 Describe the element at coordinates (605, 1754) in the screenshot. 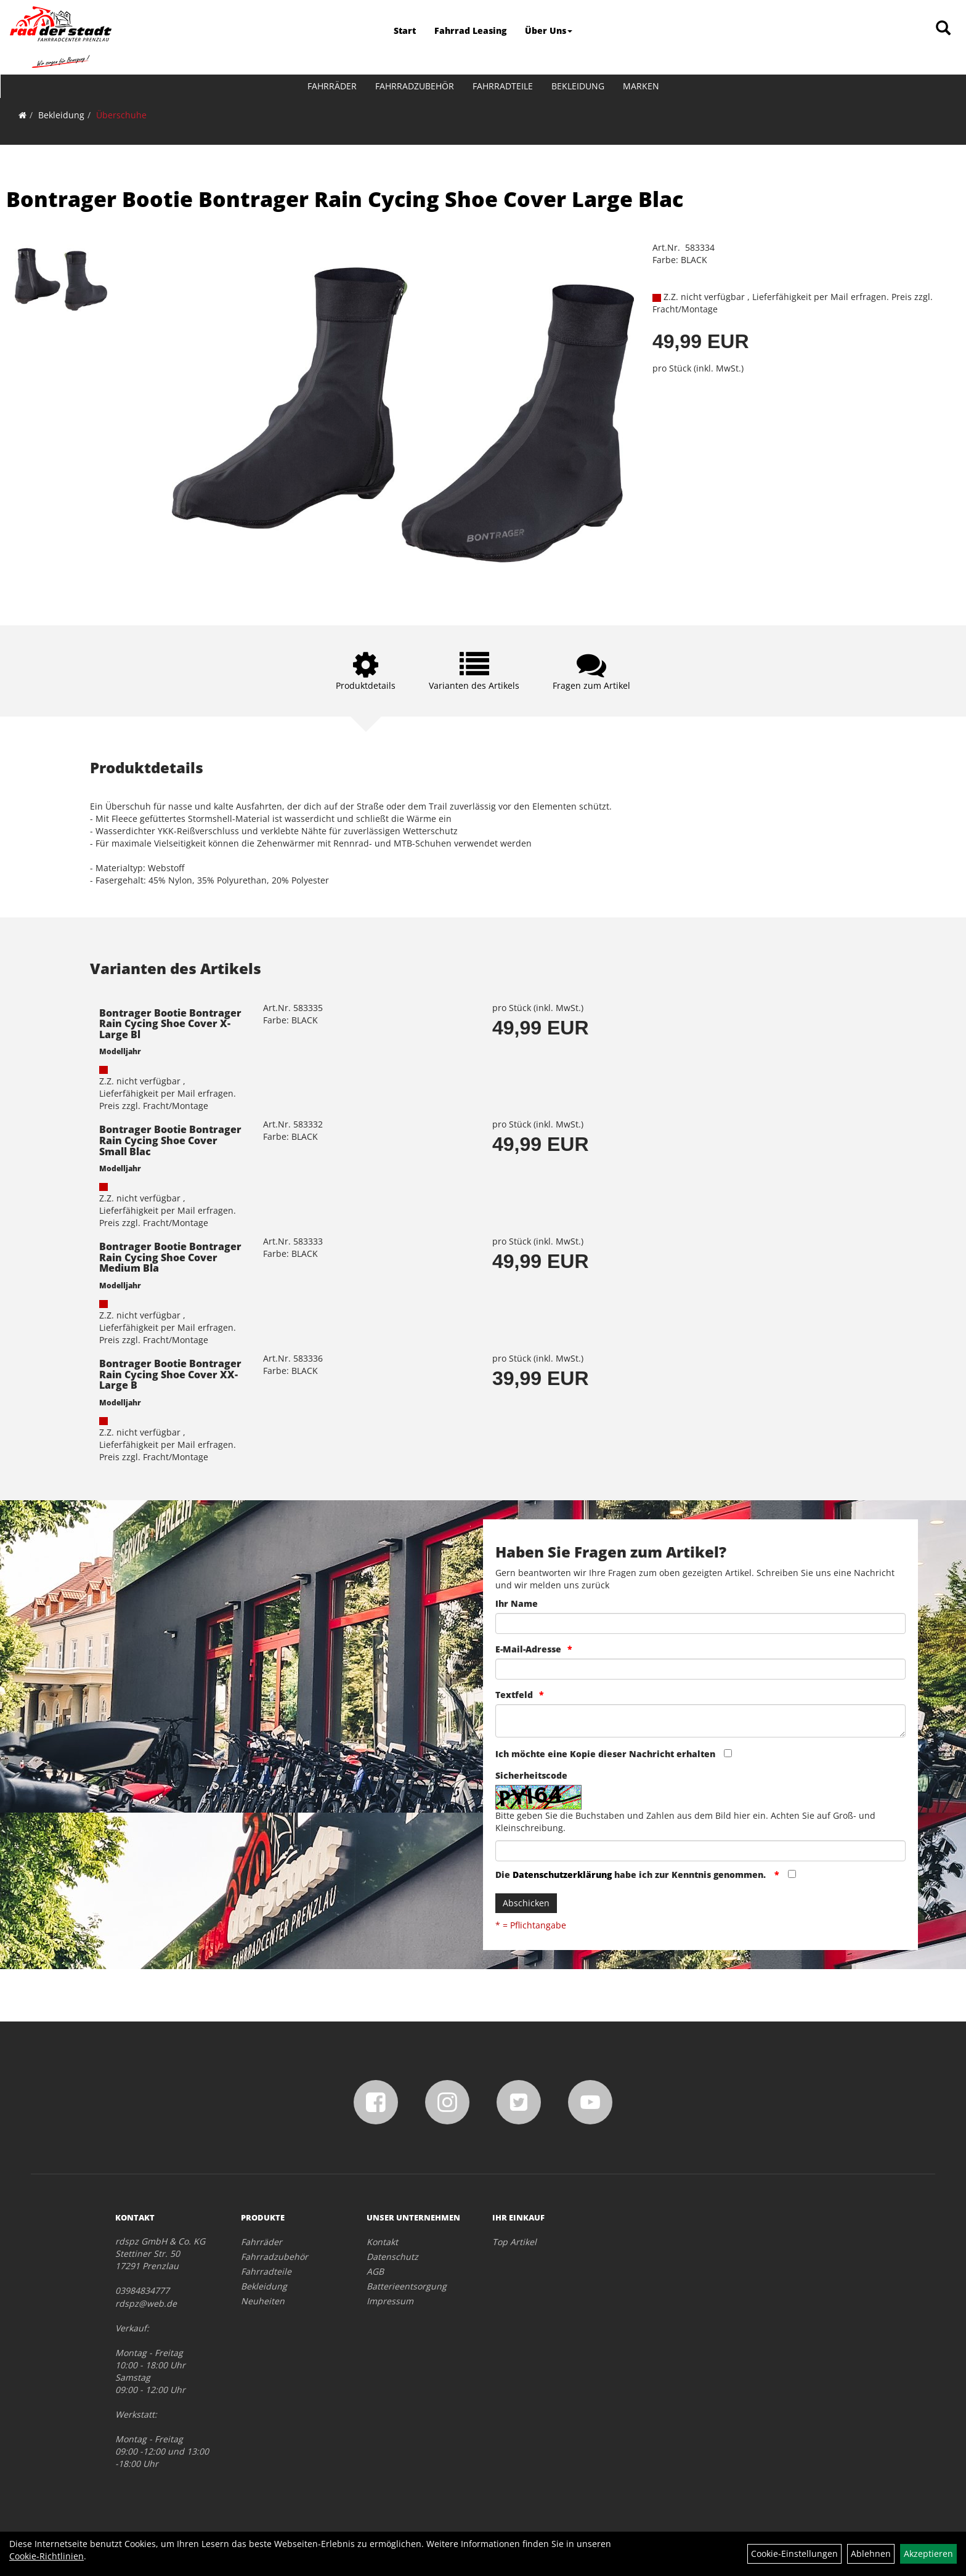

I see `Ich möchte eine Kopie dieser Nachricht erhalten` at that location.